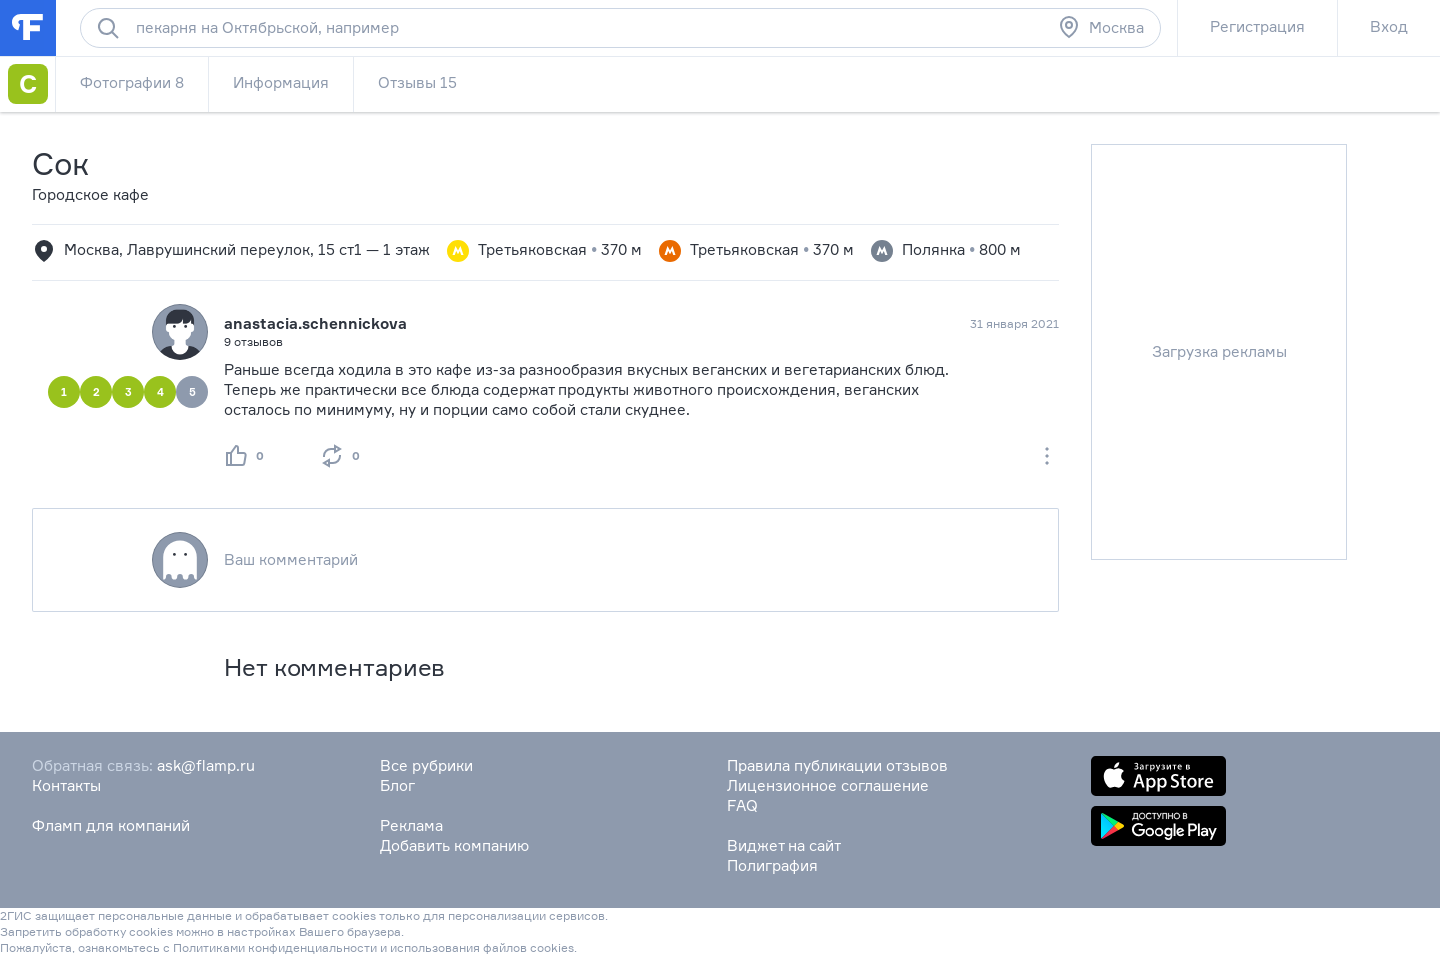  What do you see at coordinates (132, 82) in the screenshot?
I see `Фотографии` at bounding box center [132, 82].